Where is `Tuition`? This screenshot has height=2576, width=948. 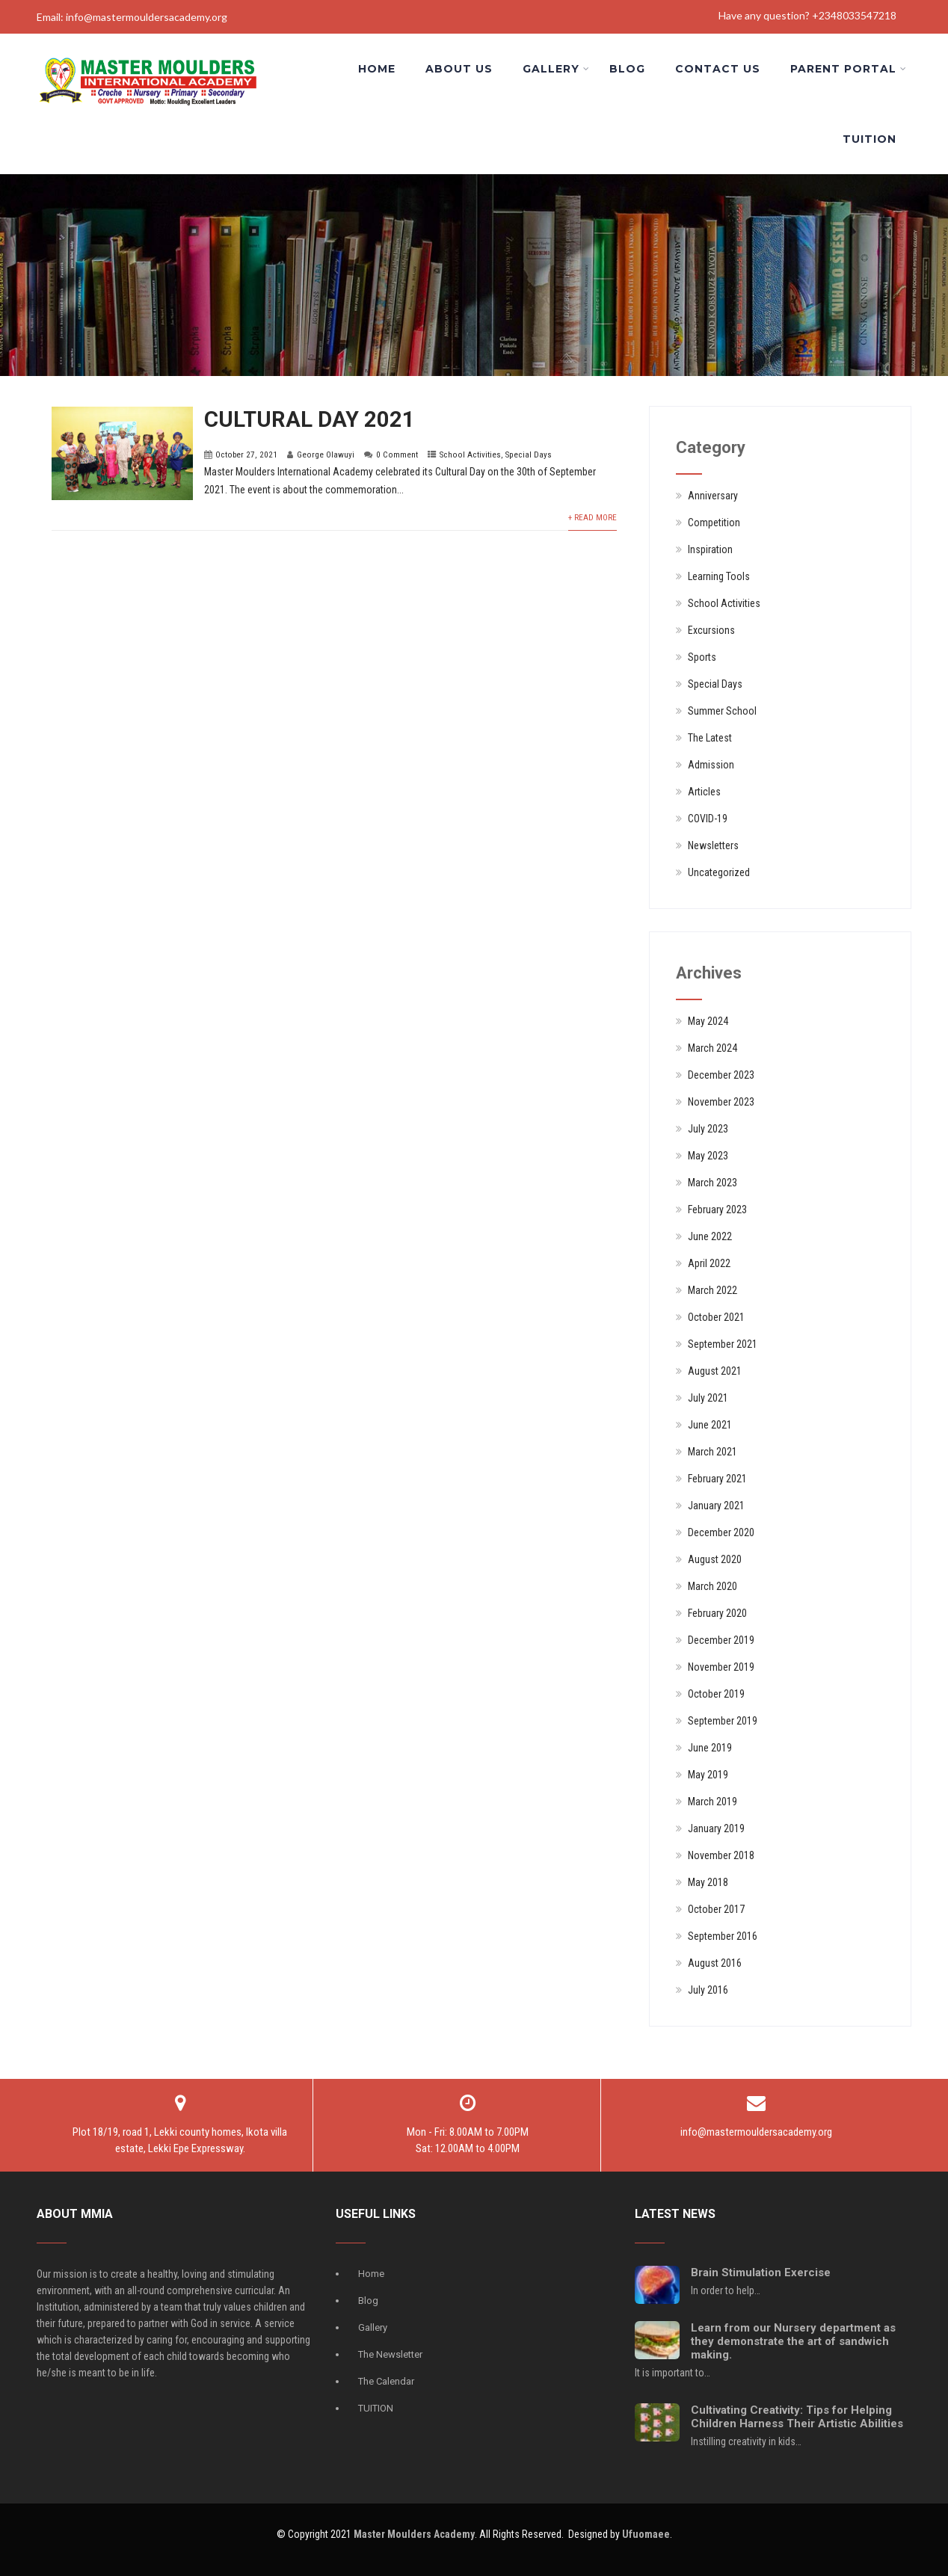
Tuition is located at coordinates (869, 139).